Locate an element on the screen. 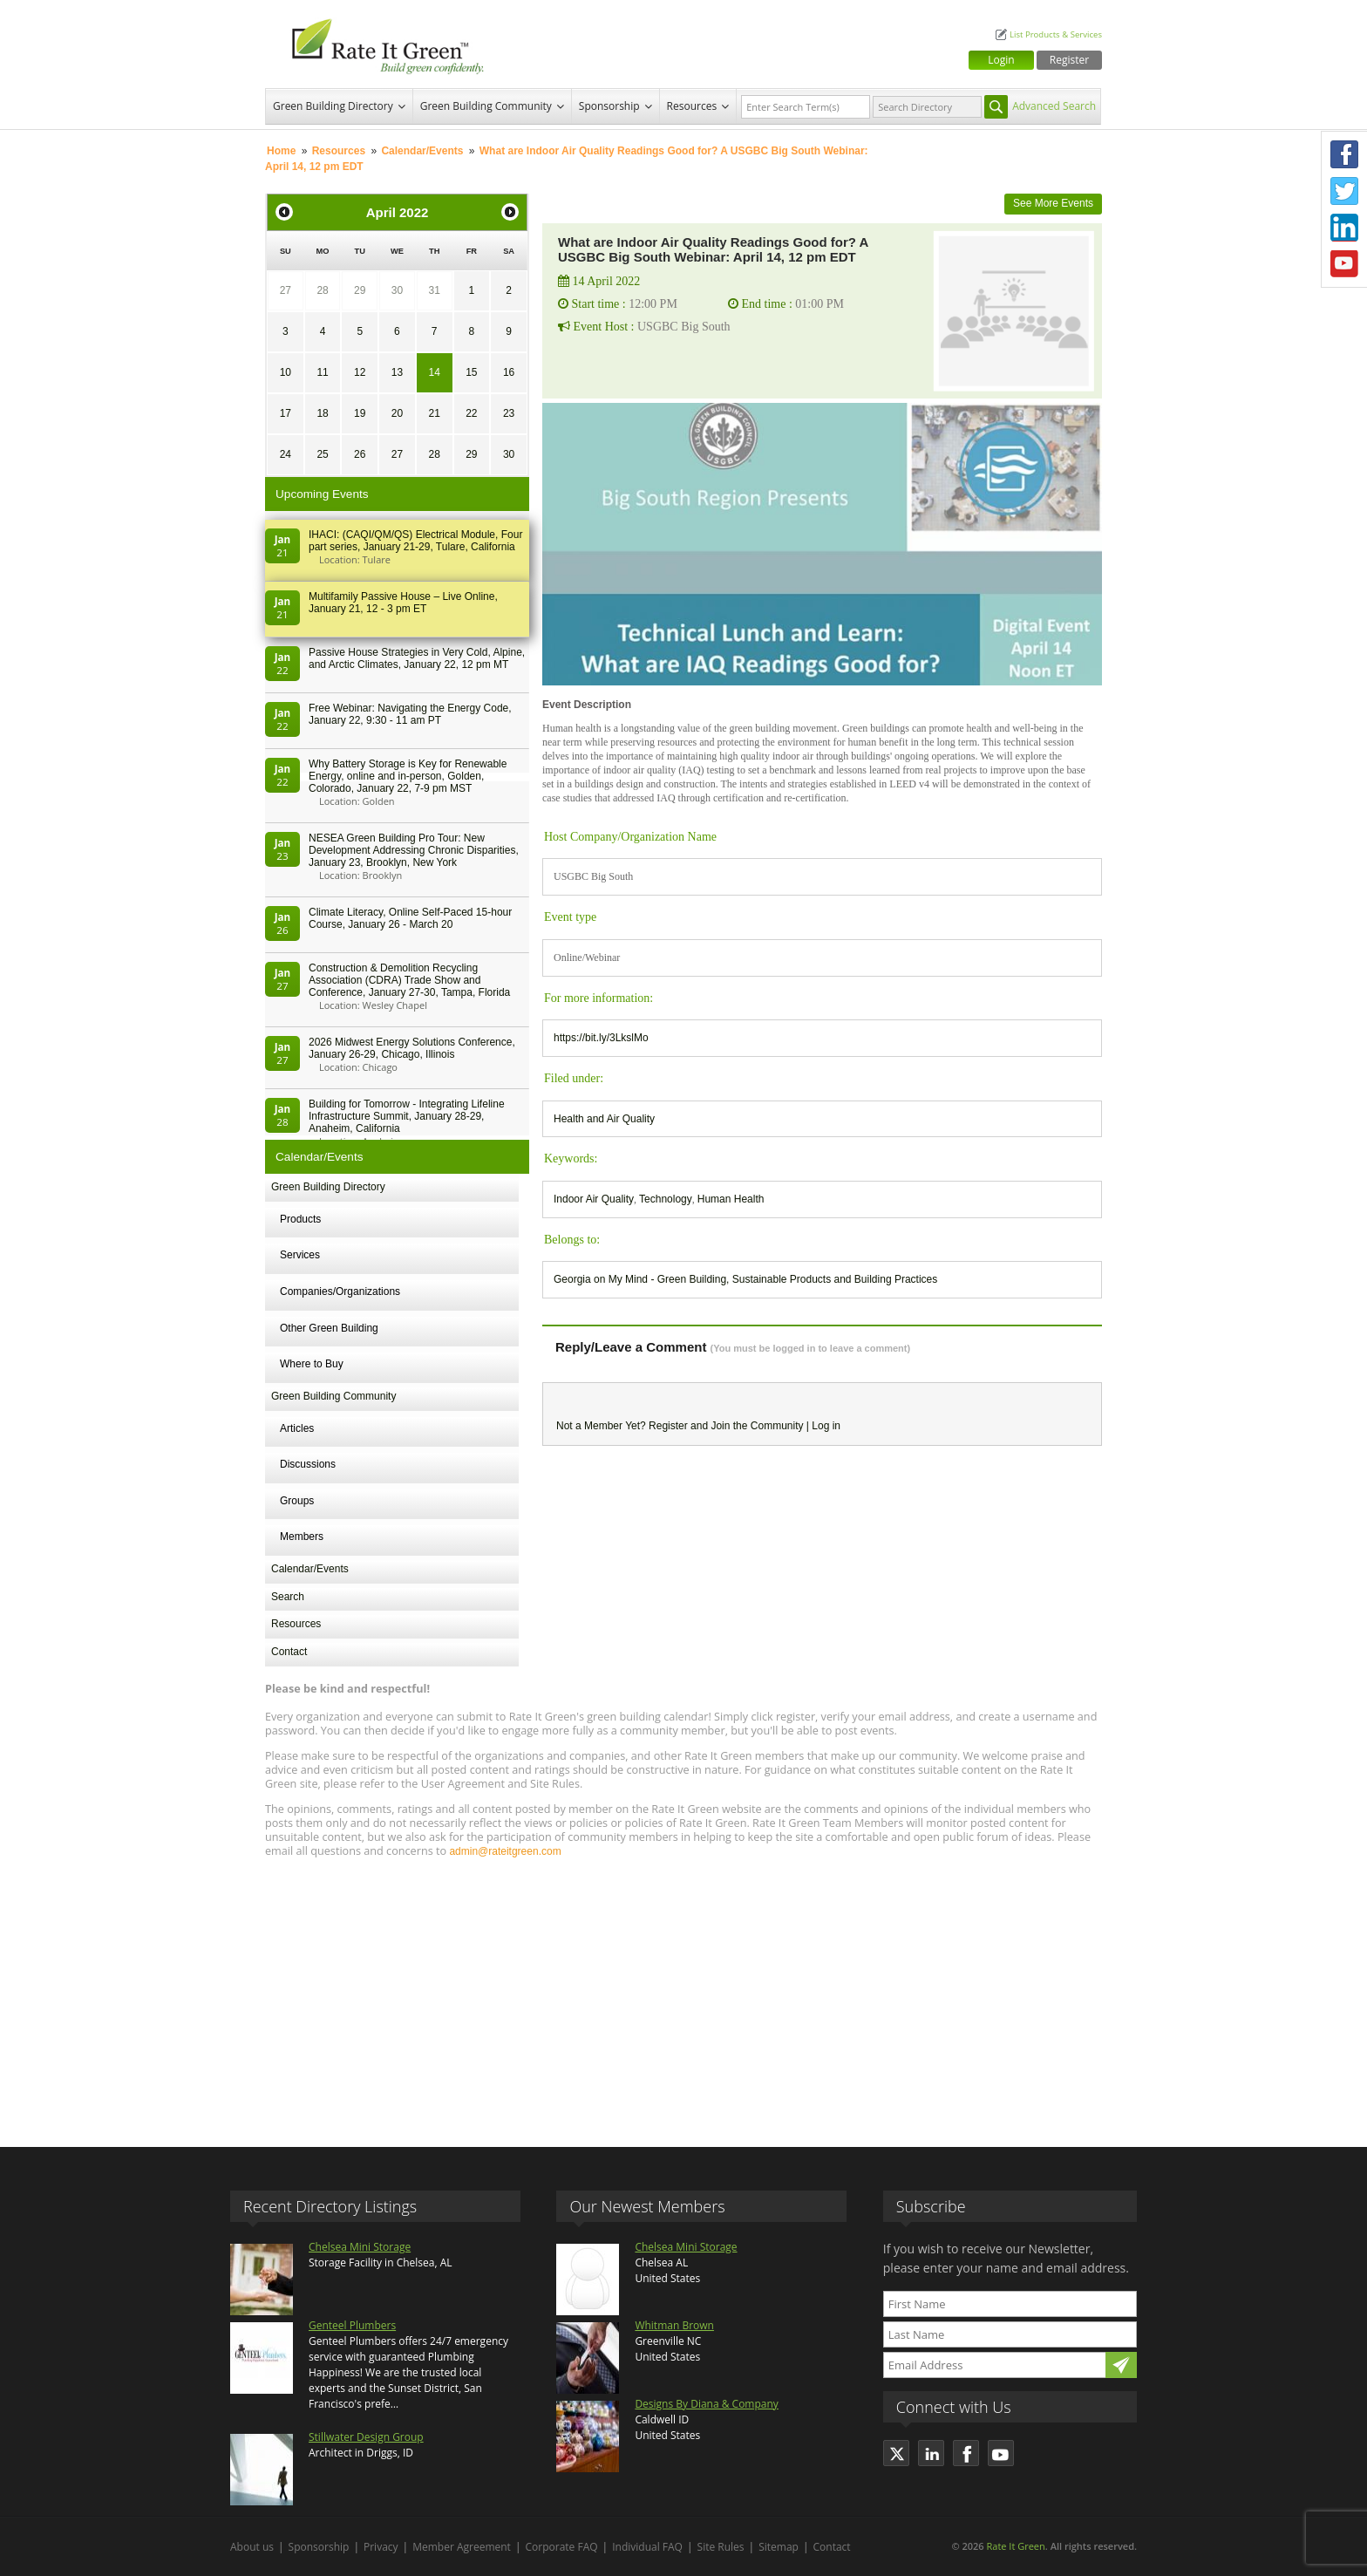 The width and height of the screenshot is (1367, 2576). Log in is located at coordinates (826, 1426).